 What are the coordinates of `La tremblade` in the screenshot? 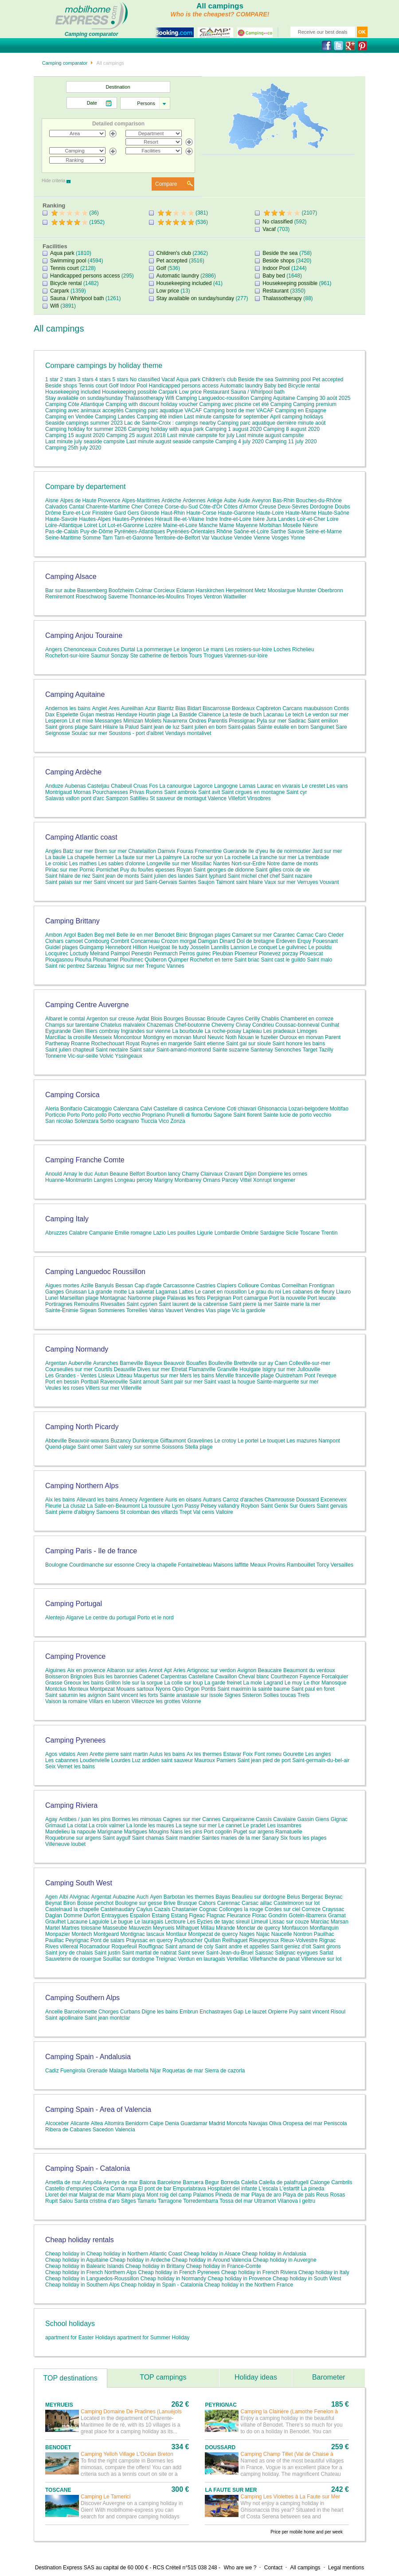 It's located at (313, 857).